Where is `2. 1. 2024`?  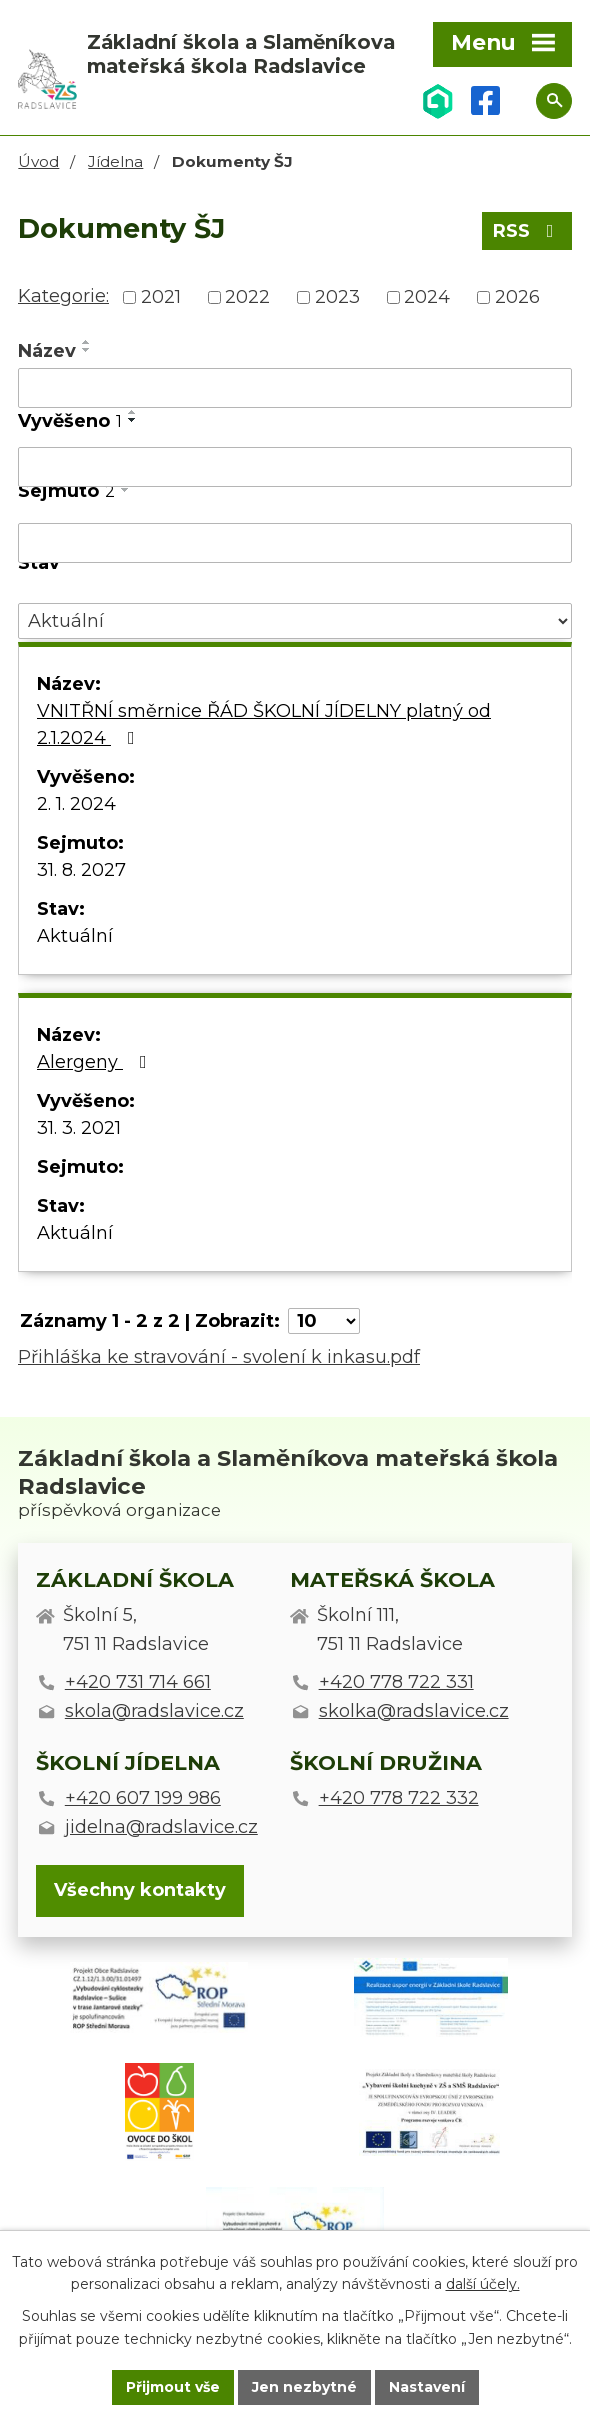 2. 1. 2024 is located at coordinates (76, 804).